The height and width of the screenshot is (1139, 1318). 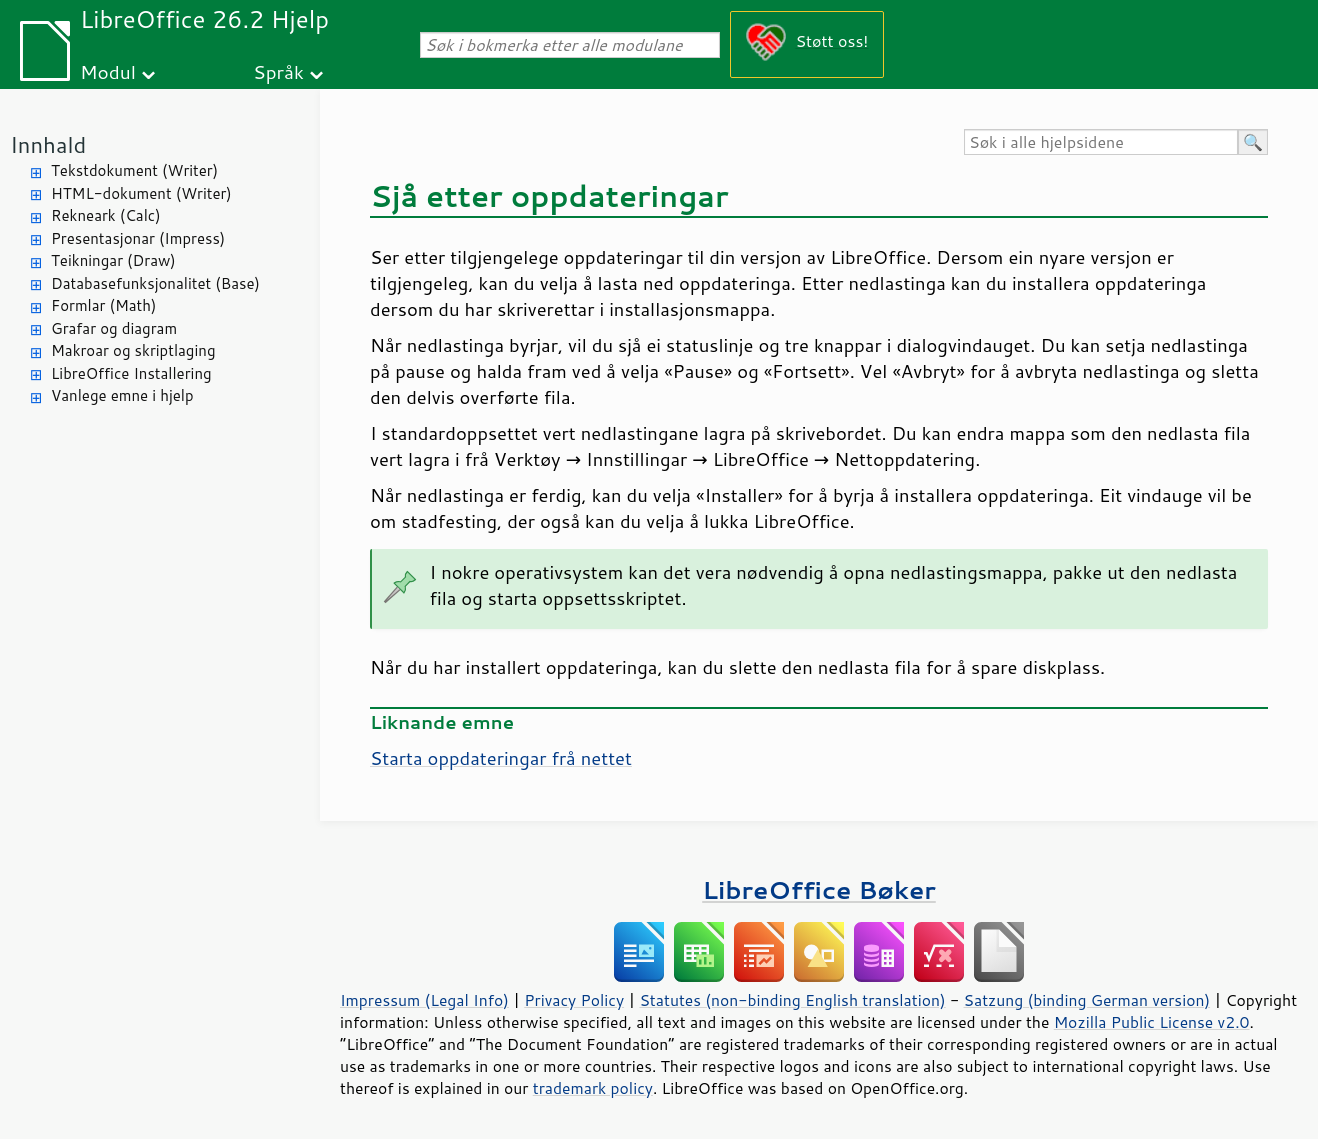 I want to click on Impressum (Legal Info), so click(x=424, y=1000).